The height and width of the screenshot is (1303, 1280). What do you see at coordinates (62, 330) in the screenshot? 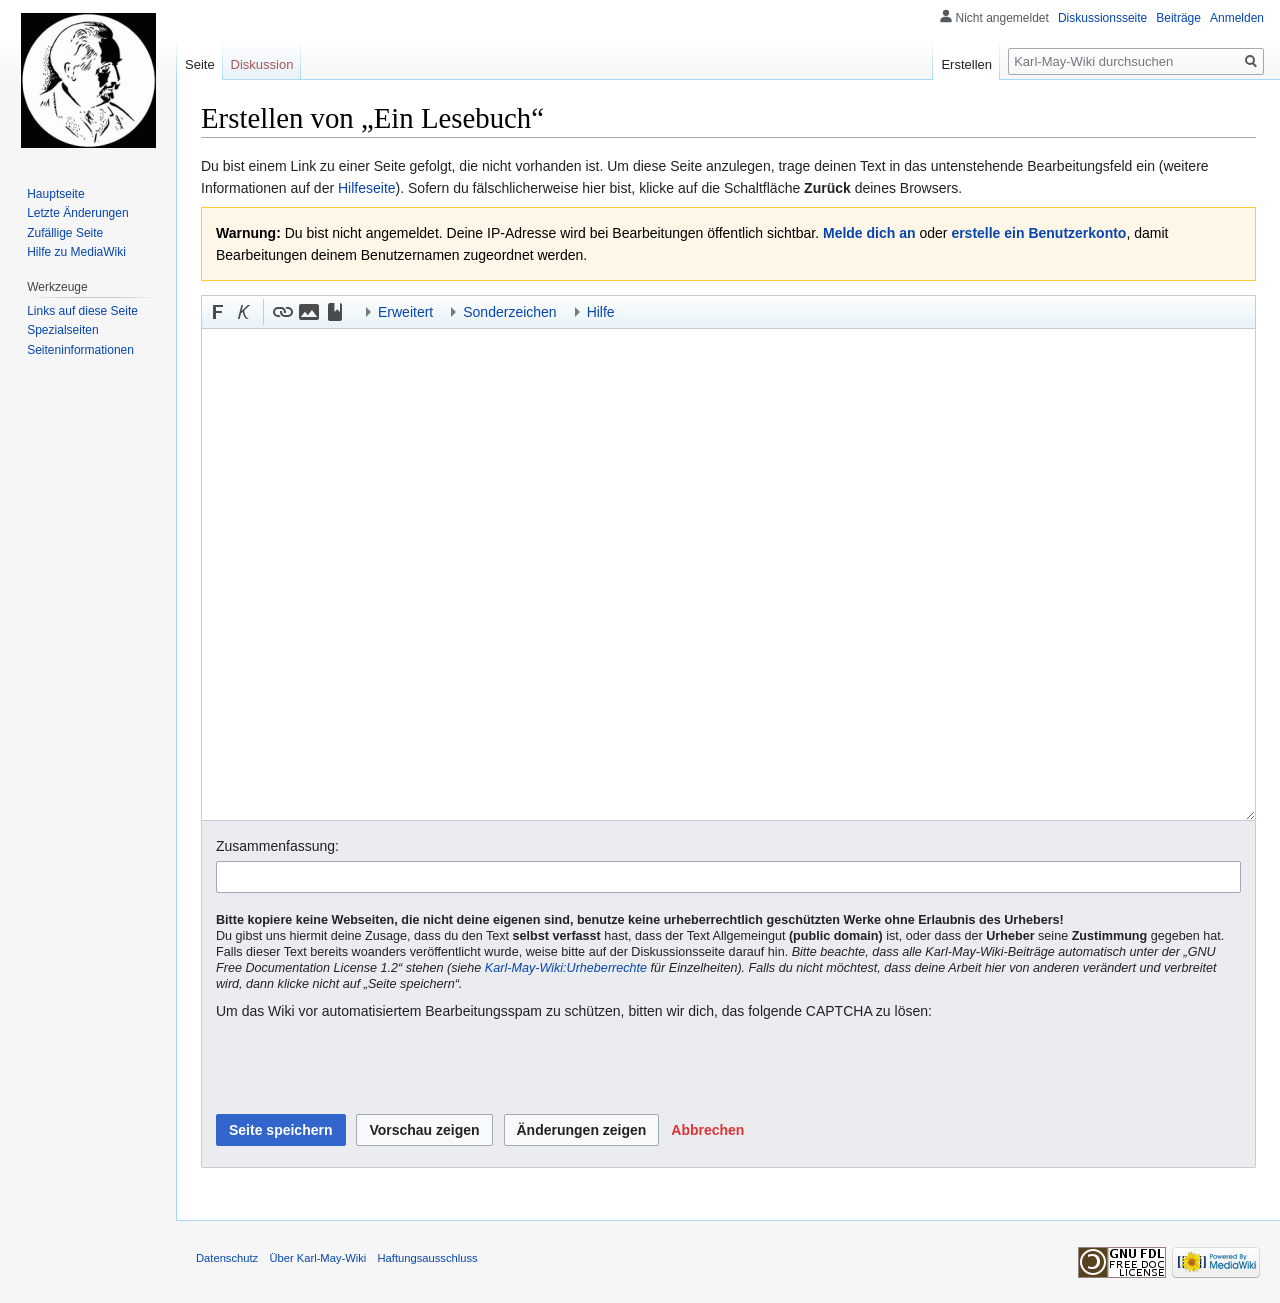
I see `Spezialseiten` at bounding box center [62, 330].